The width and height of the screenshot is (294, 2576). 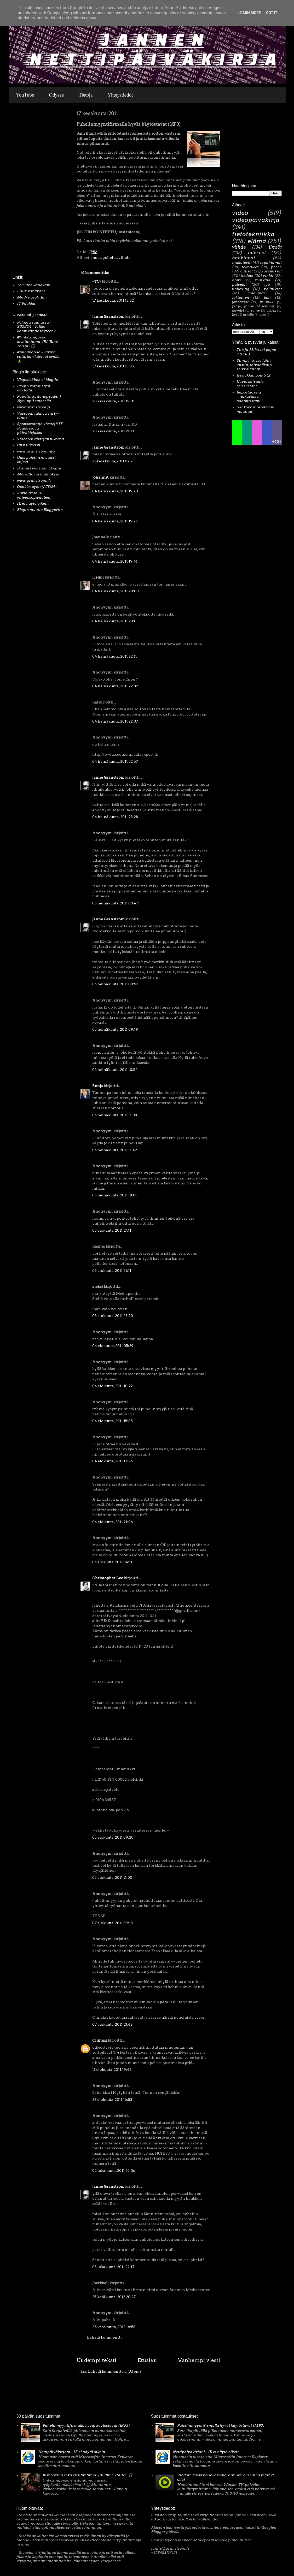 What do you see at coordinates (114, 656) in the screenshot?
I see `04 heinäkuuta, 2011 22:15` at bounding box center [114, 656].